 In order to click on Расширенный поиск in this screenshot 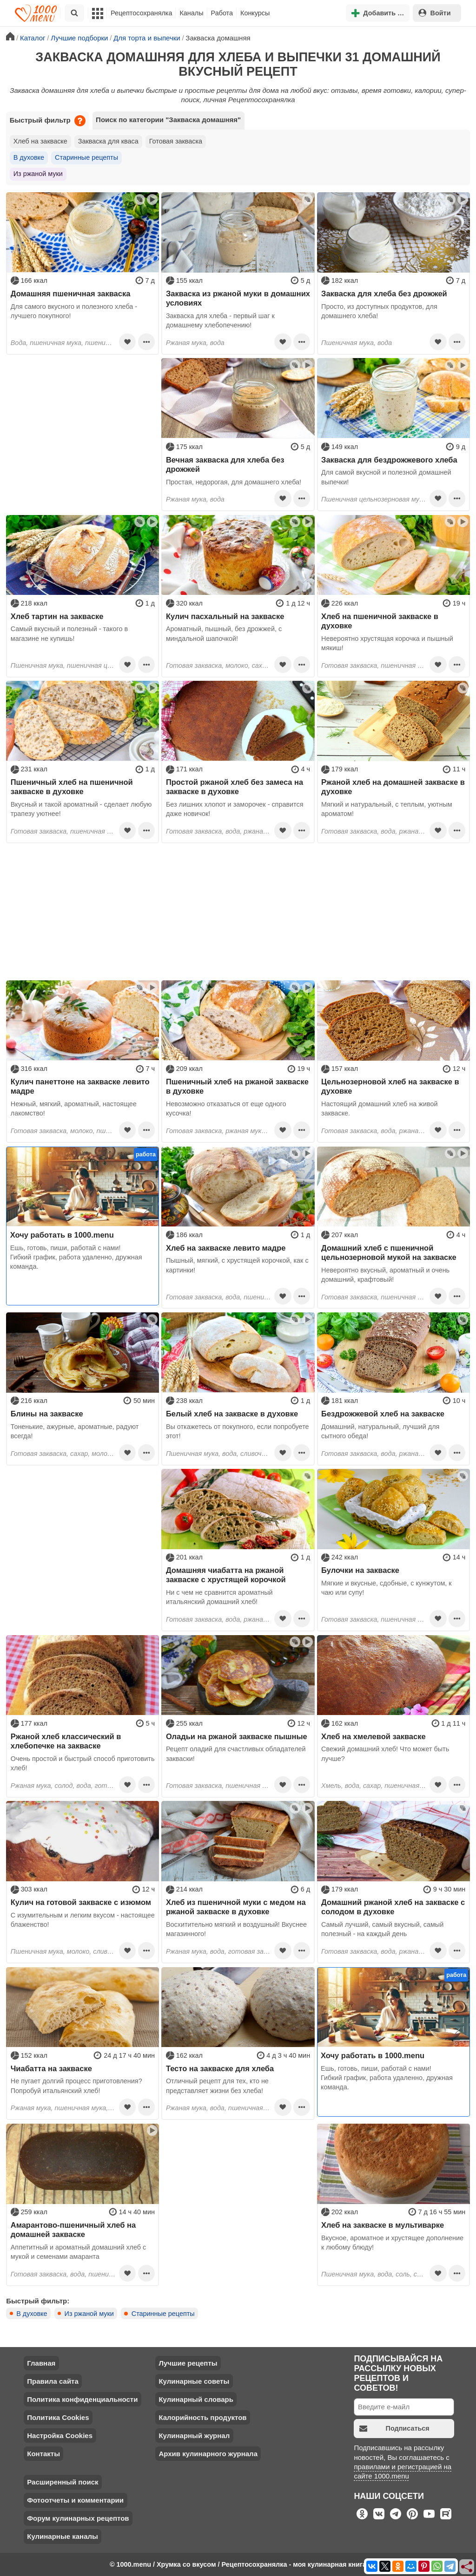, I will do `click(62, 2482)`.